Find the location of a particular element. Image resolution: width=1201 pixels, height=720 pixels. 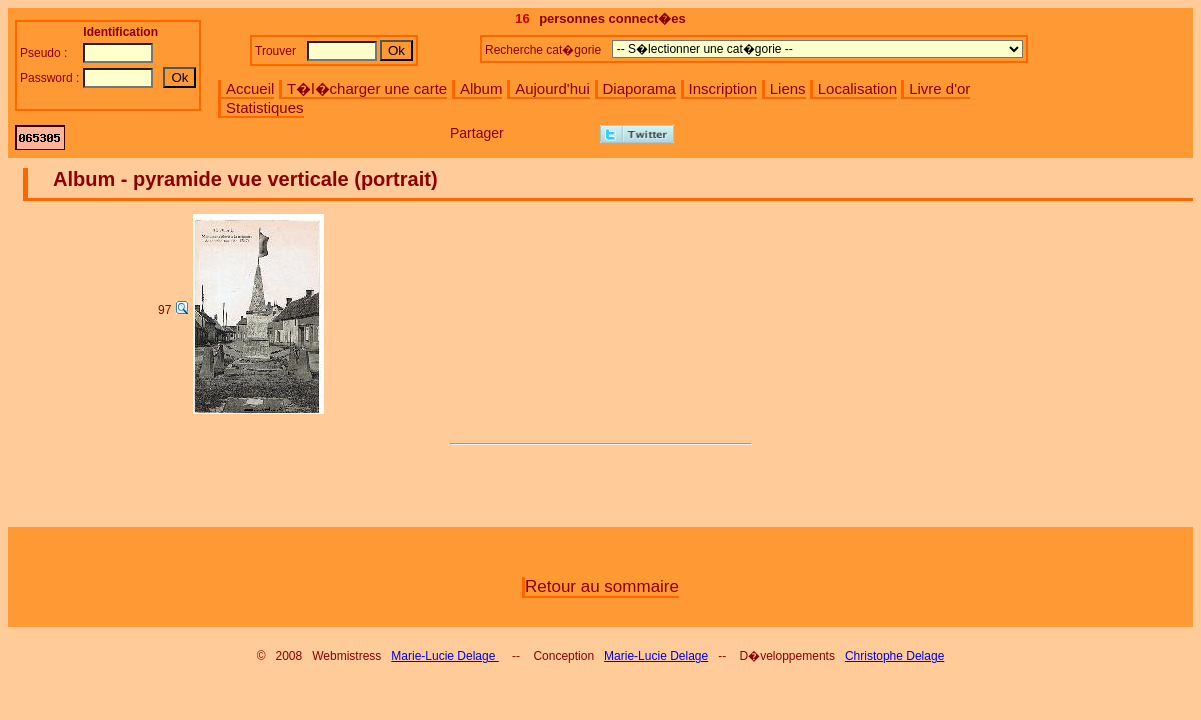

Retour au sommaire is located at coordinates (602, 586).